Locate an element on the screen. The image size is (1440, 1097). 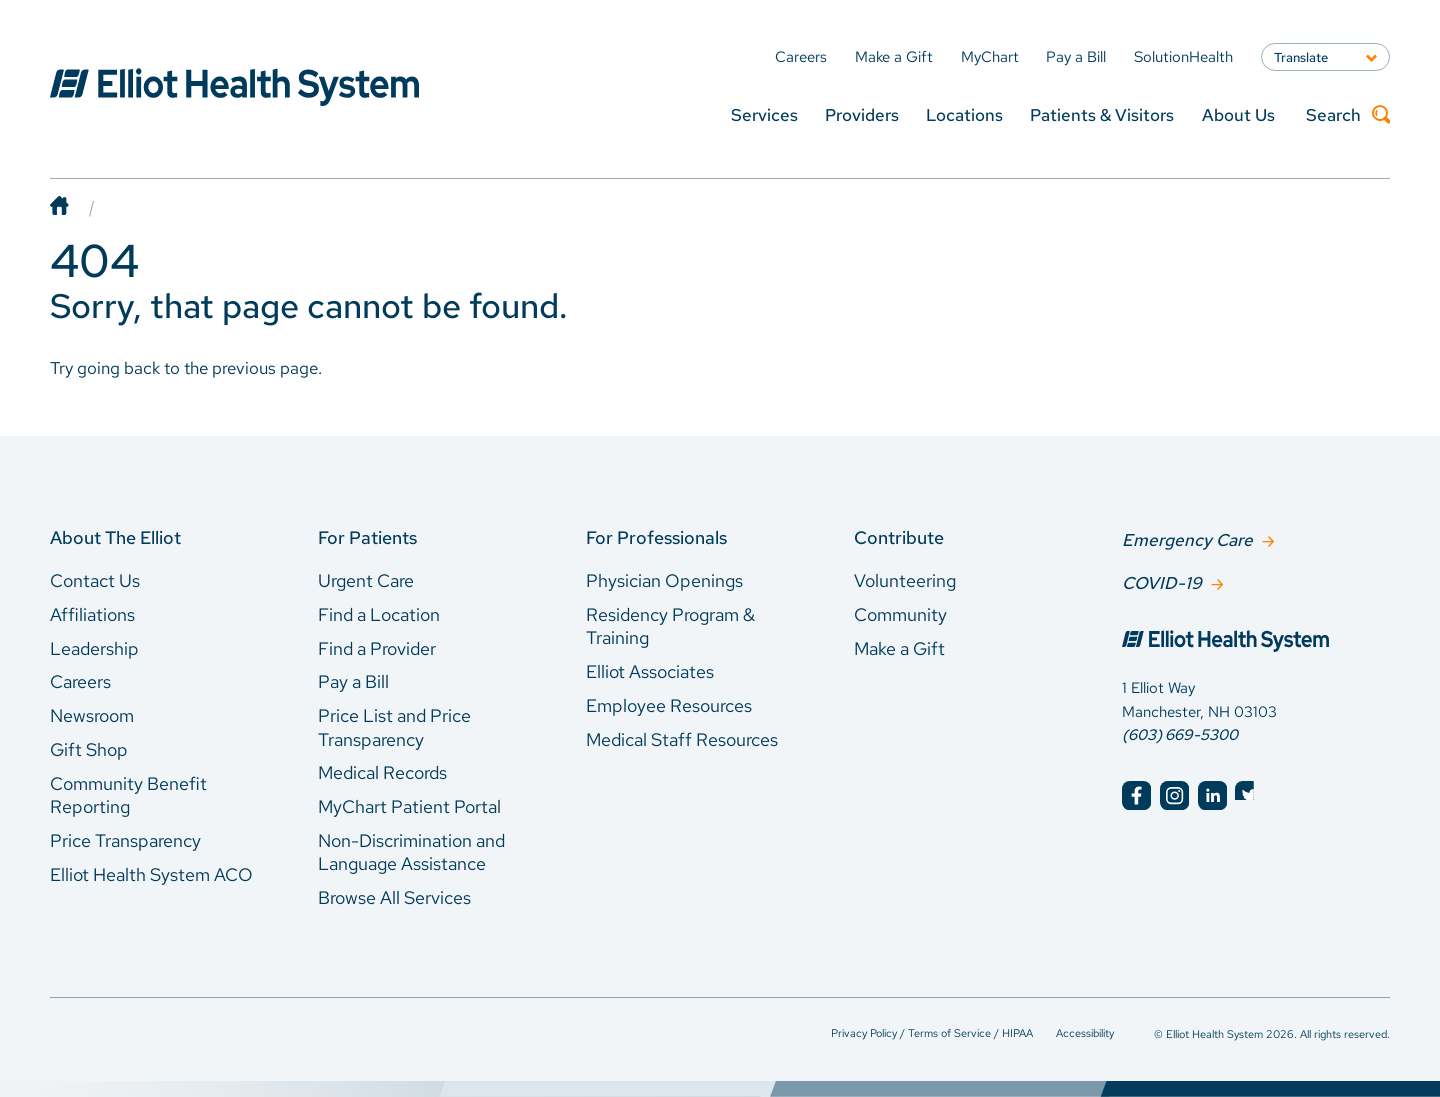
Leadership is located at coordinates (94, 648).